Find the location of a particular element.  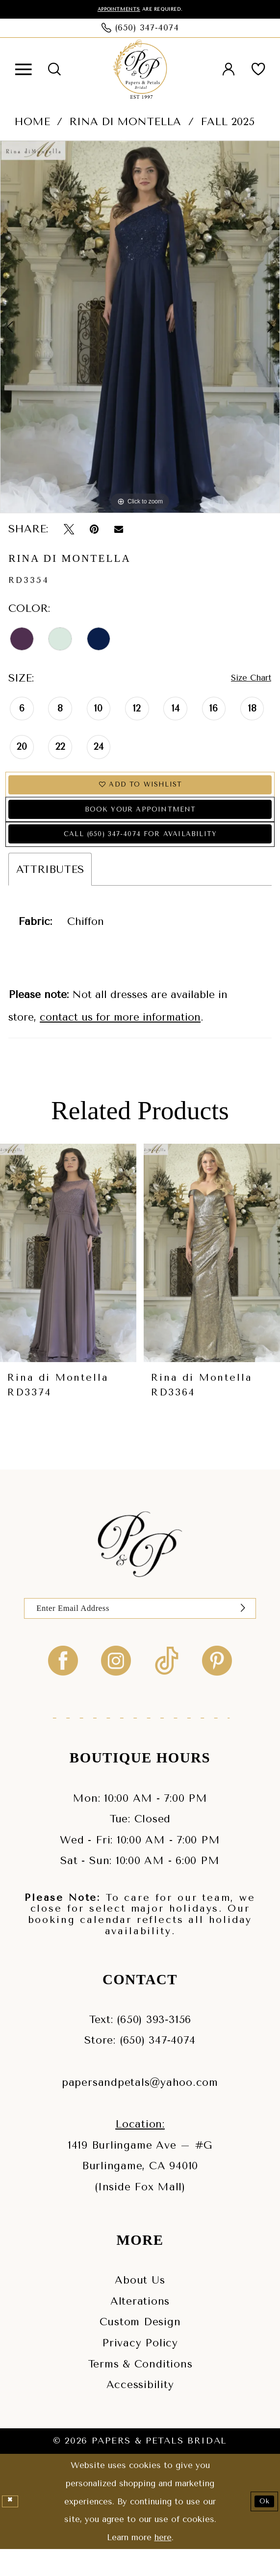

Book Your Appointment is located at coordinates (140, 821).